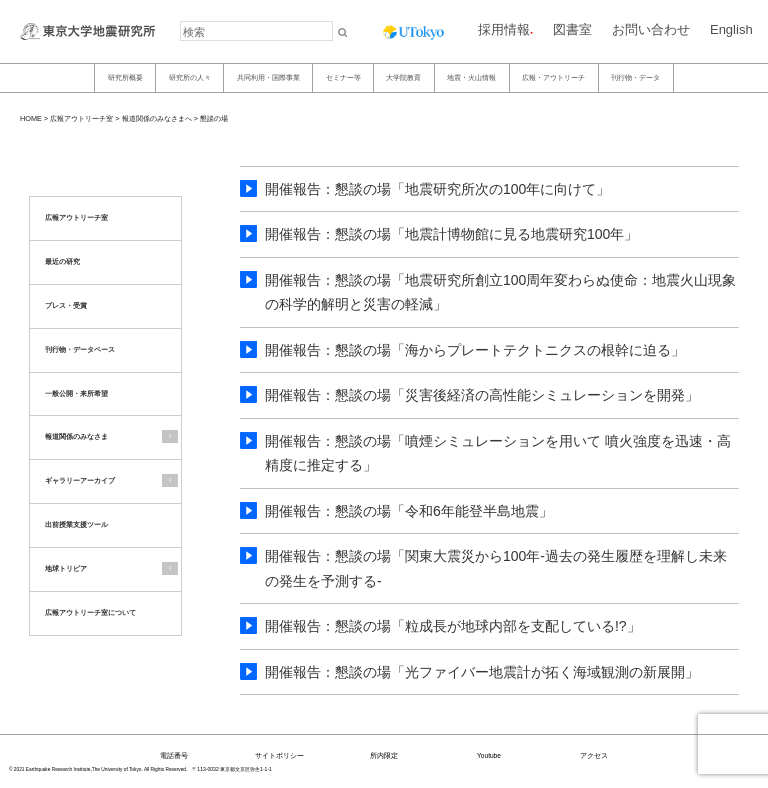 This screenshot has height=788, width=768. I want to click on 出前授業支援ツール, so click(76, 524).